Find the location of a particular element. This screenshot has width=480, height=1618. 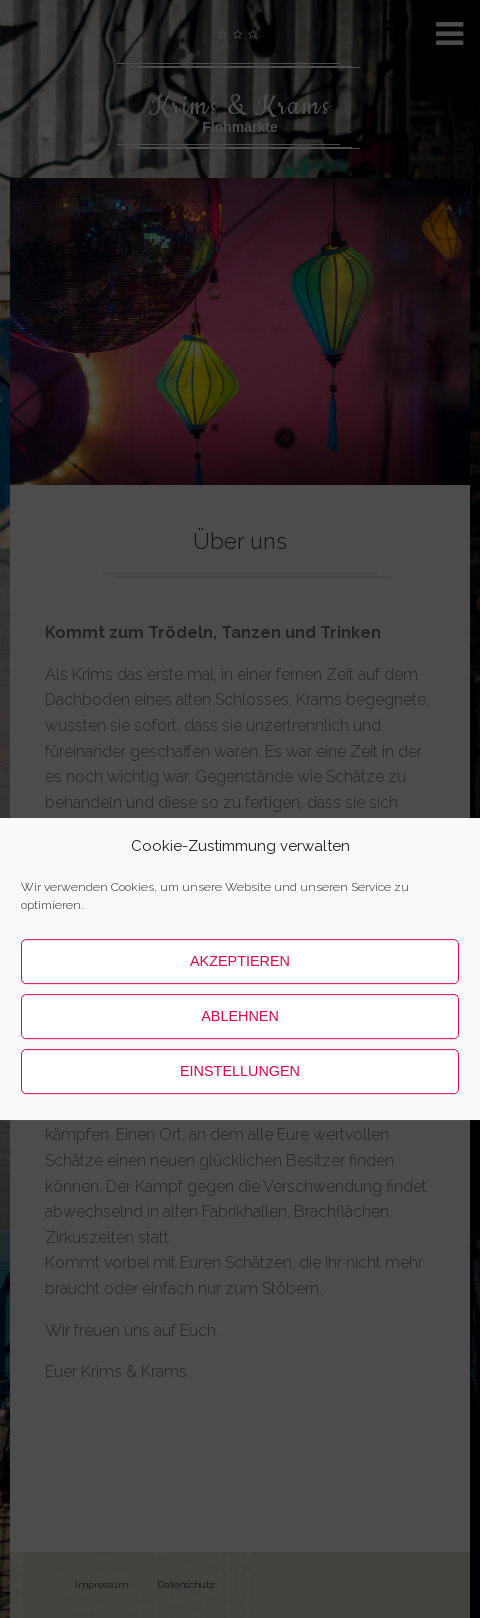

Einstellungen is located at coordinates (240, 1135).